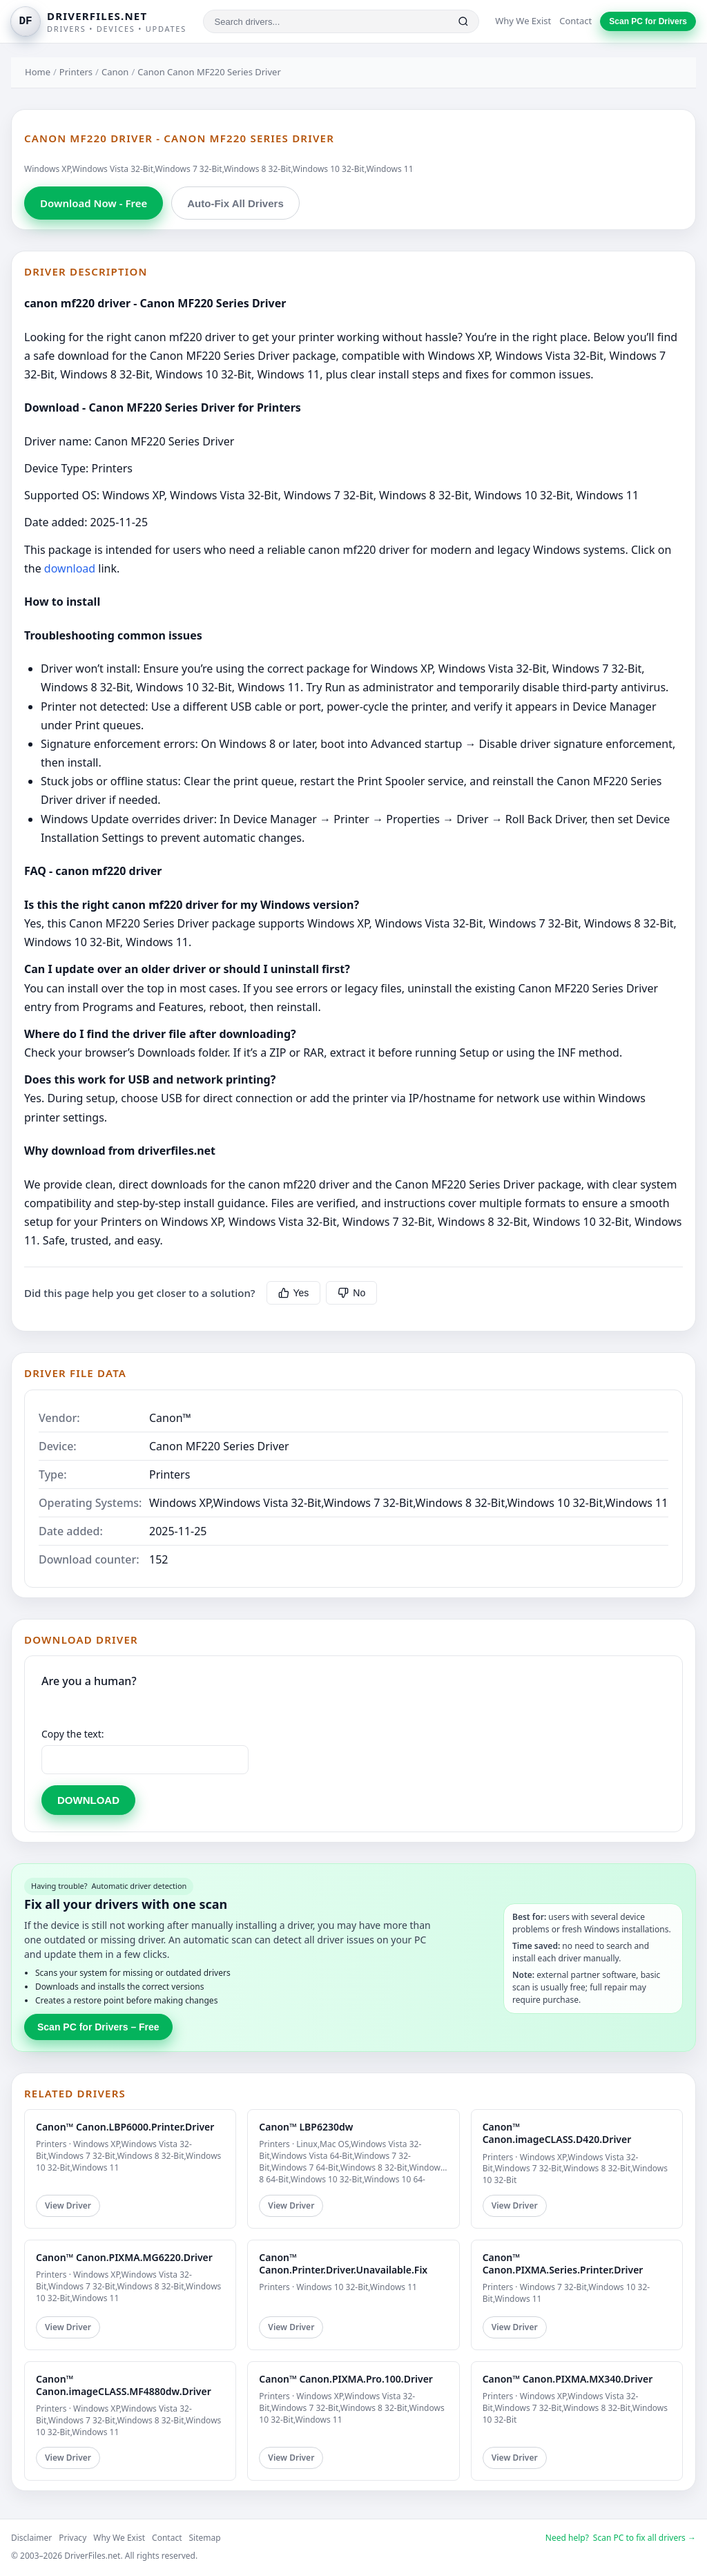 This screenshot has width=707, height=2576. What do you see at coordinates (568, 2378) in the screenshot?
I see `Canon™ Canon.PIXMA.MX340.Driver` at bounding box center [568, 2378].